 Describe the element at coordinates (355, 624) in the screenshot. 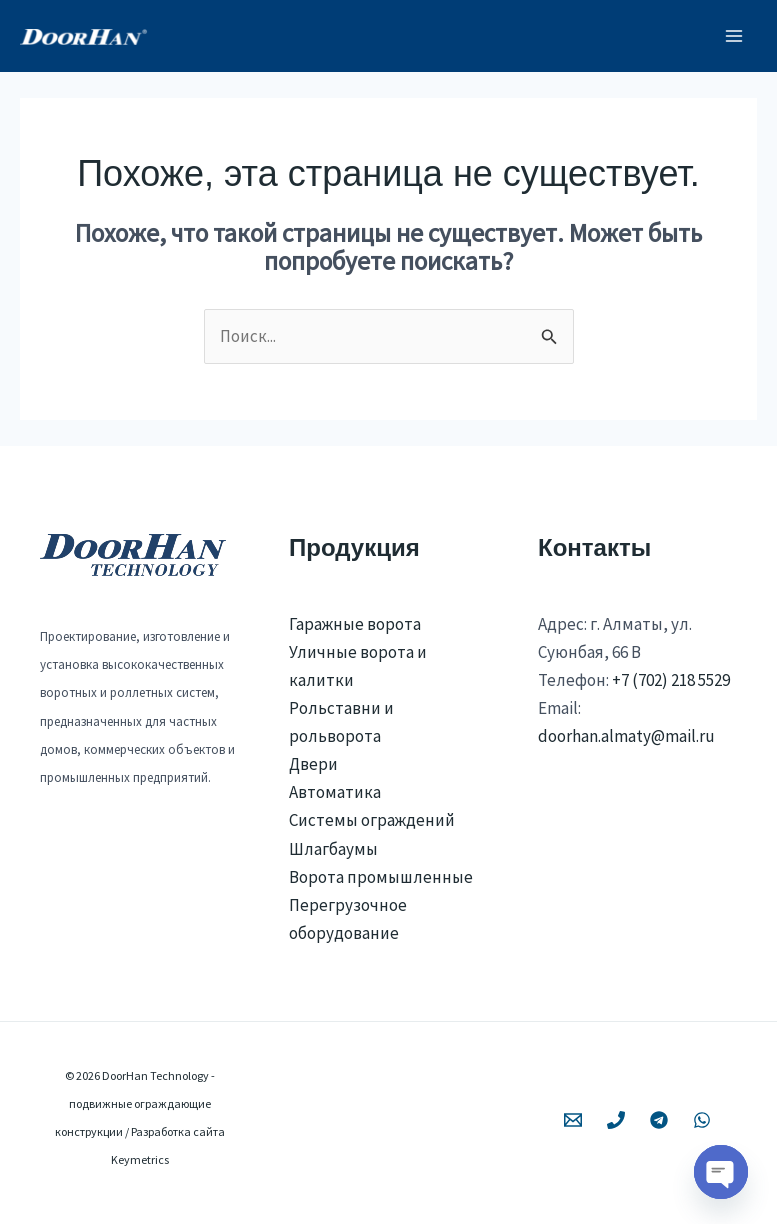

I see `Гаражные ворота` at that location.